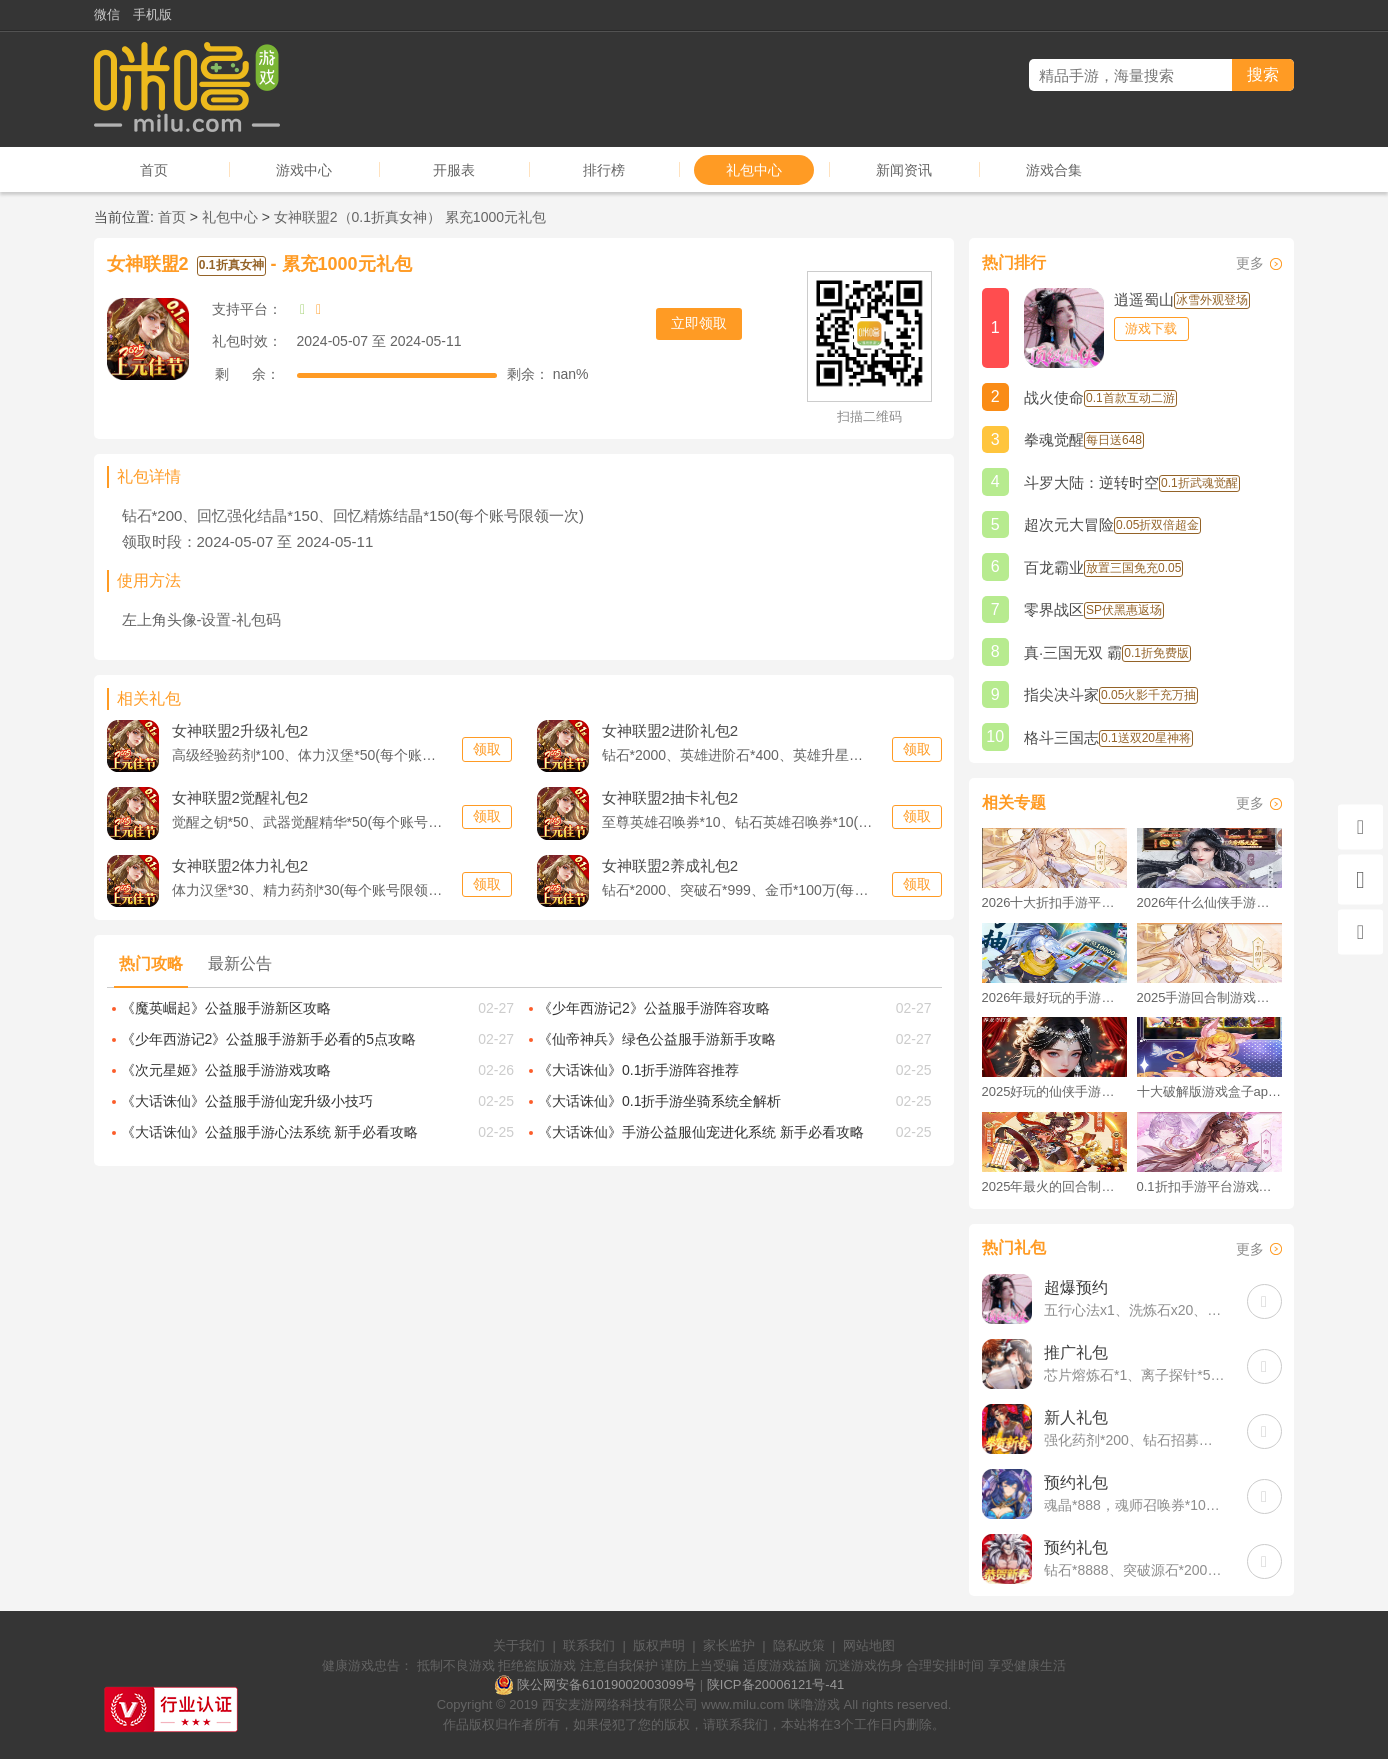  What do you see at coordinates (699, 323) in the screenshot?
I see `立即领取` at bounding box center [699, 323].